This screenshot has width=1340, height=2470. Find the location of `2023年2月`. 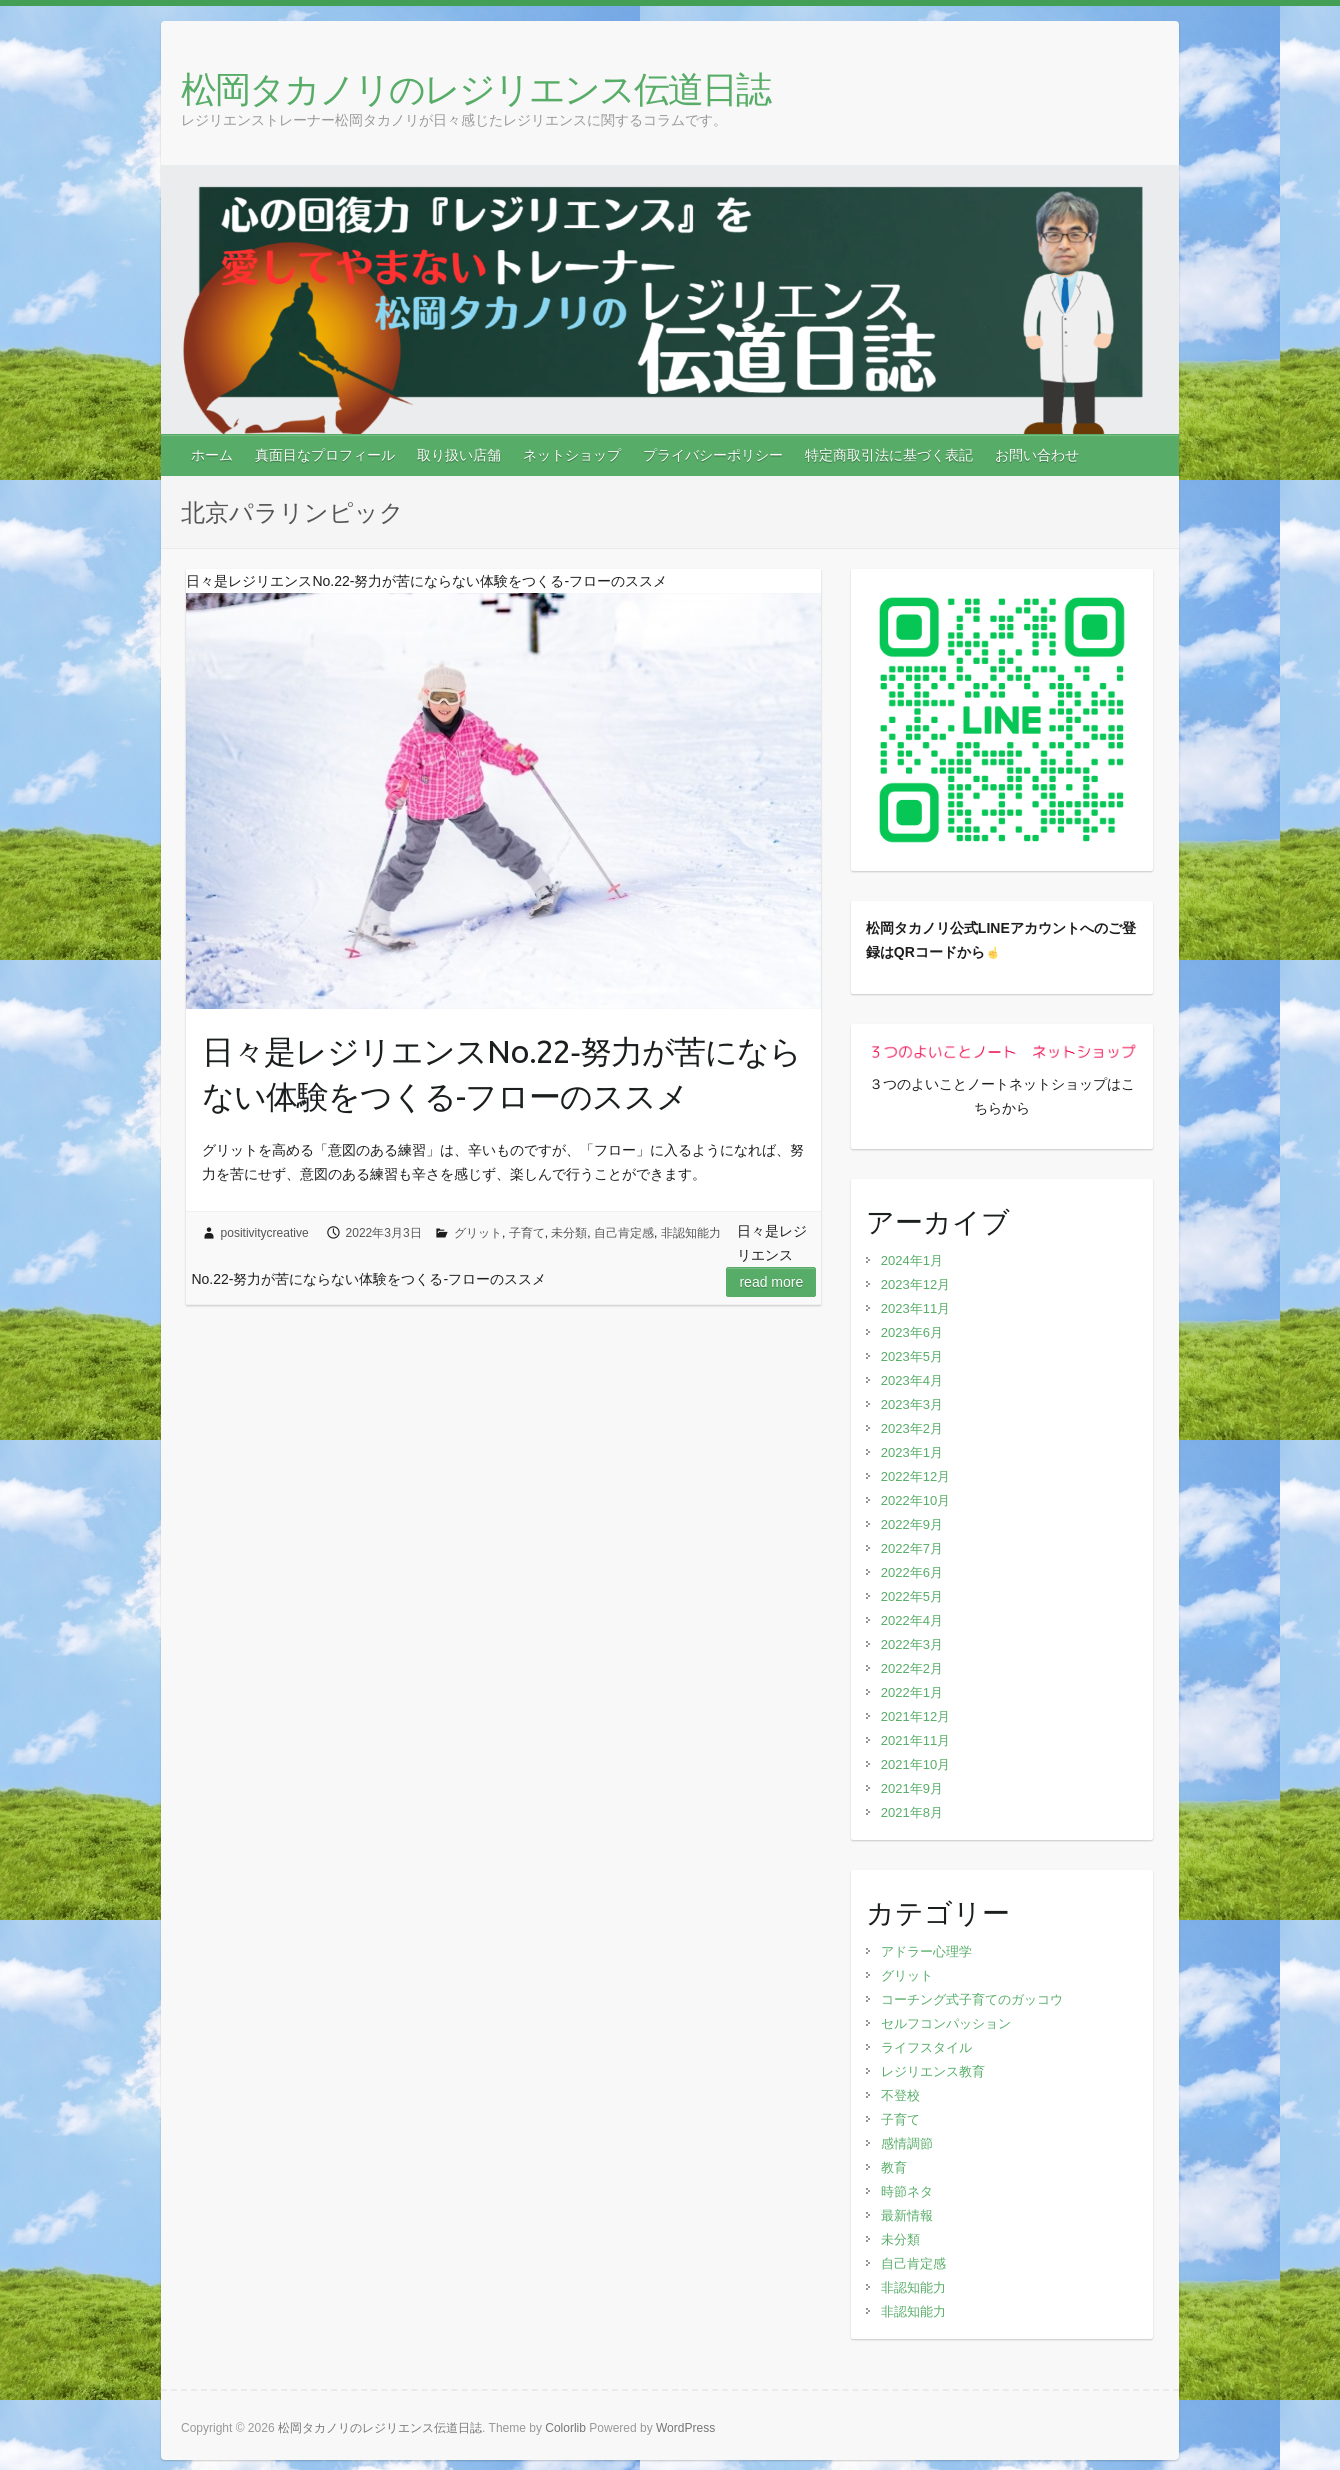

2023年2月 is located at coordinates (912, 1428).